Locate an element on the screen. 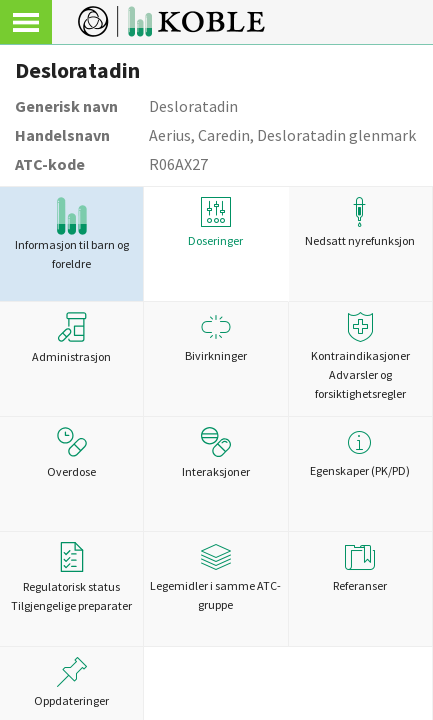 The width and height of the screenshot is (433, 720). Bivirkninger is located at coordinates (215, 337).